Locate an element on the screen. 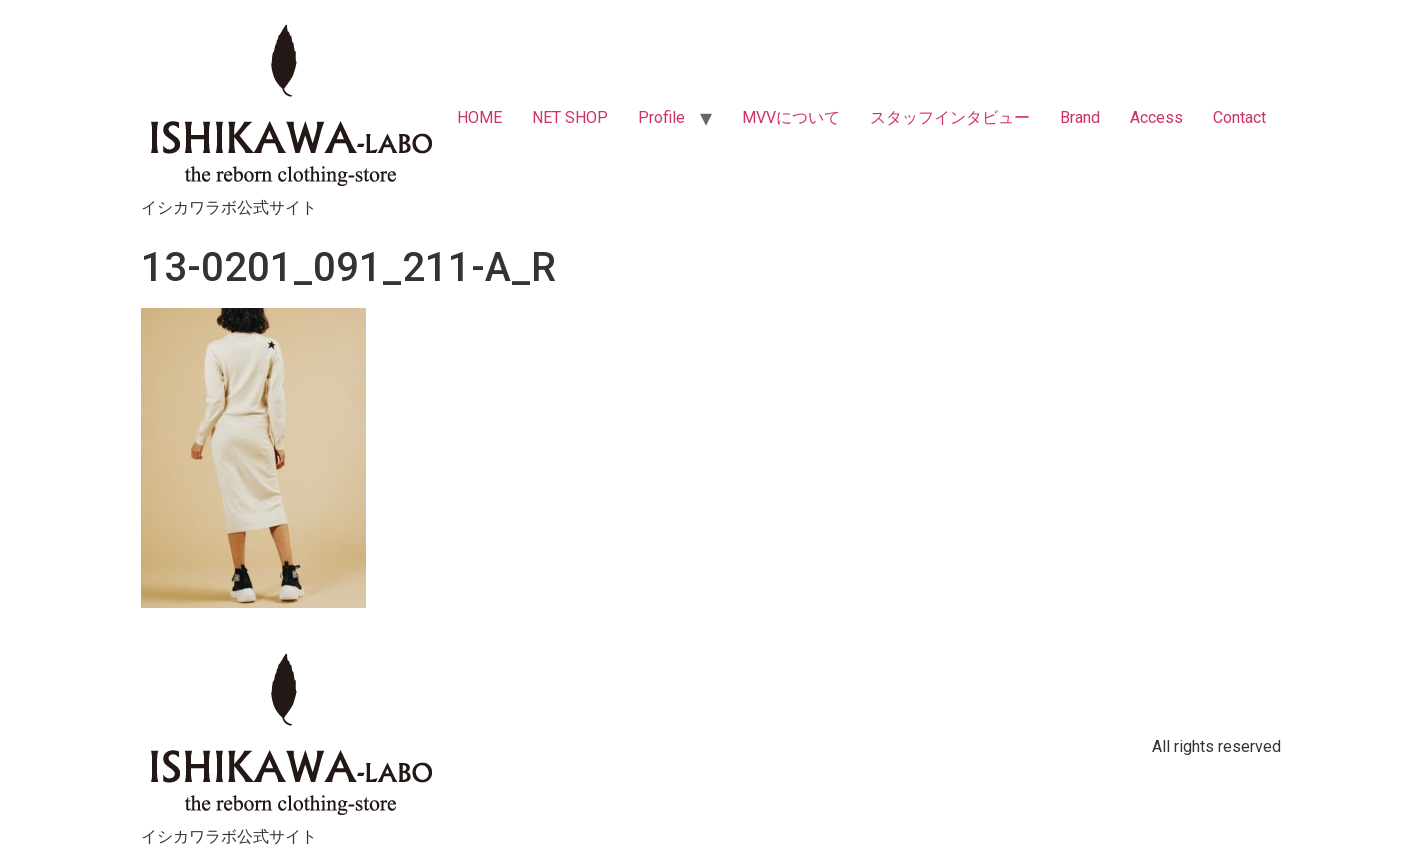 Image resolution: width=1421 pixels, height=865 pixels. HOME is located at coordinates (479, 117).